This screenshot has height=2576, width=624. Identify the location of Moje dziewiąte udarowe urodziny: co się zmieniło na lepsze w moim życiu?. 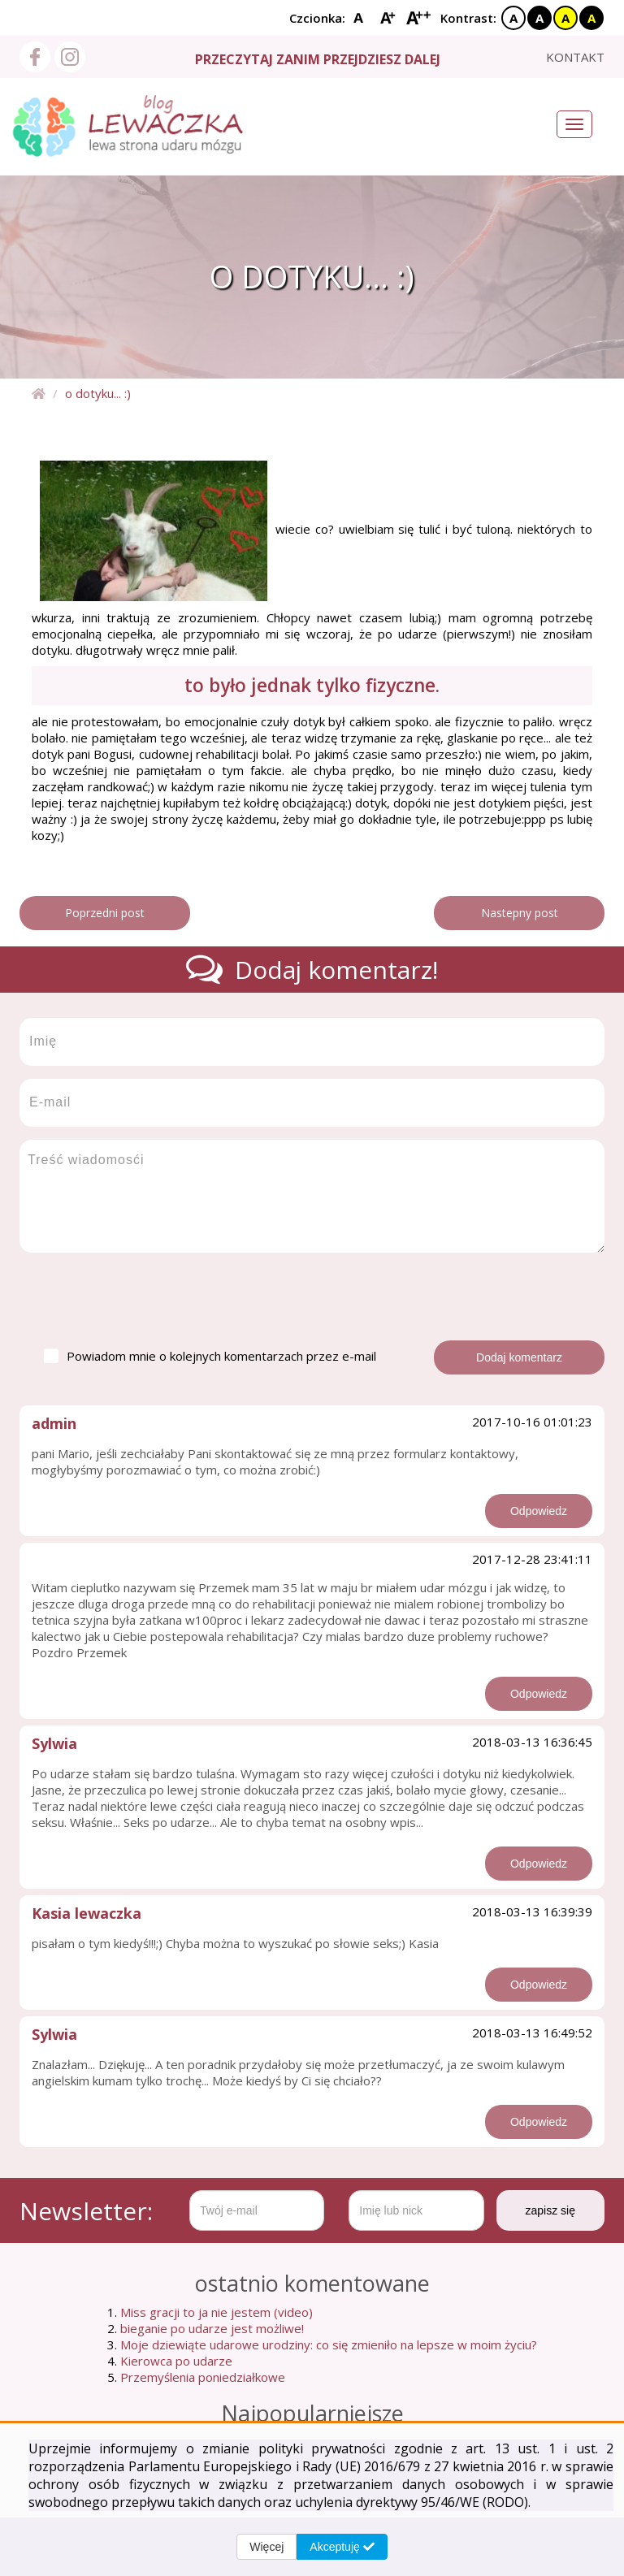
(328, 2344).